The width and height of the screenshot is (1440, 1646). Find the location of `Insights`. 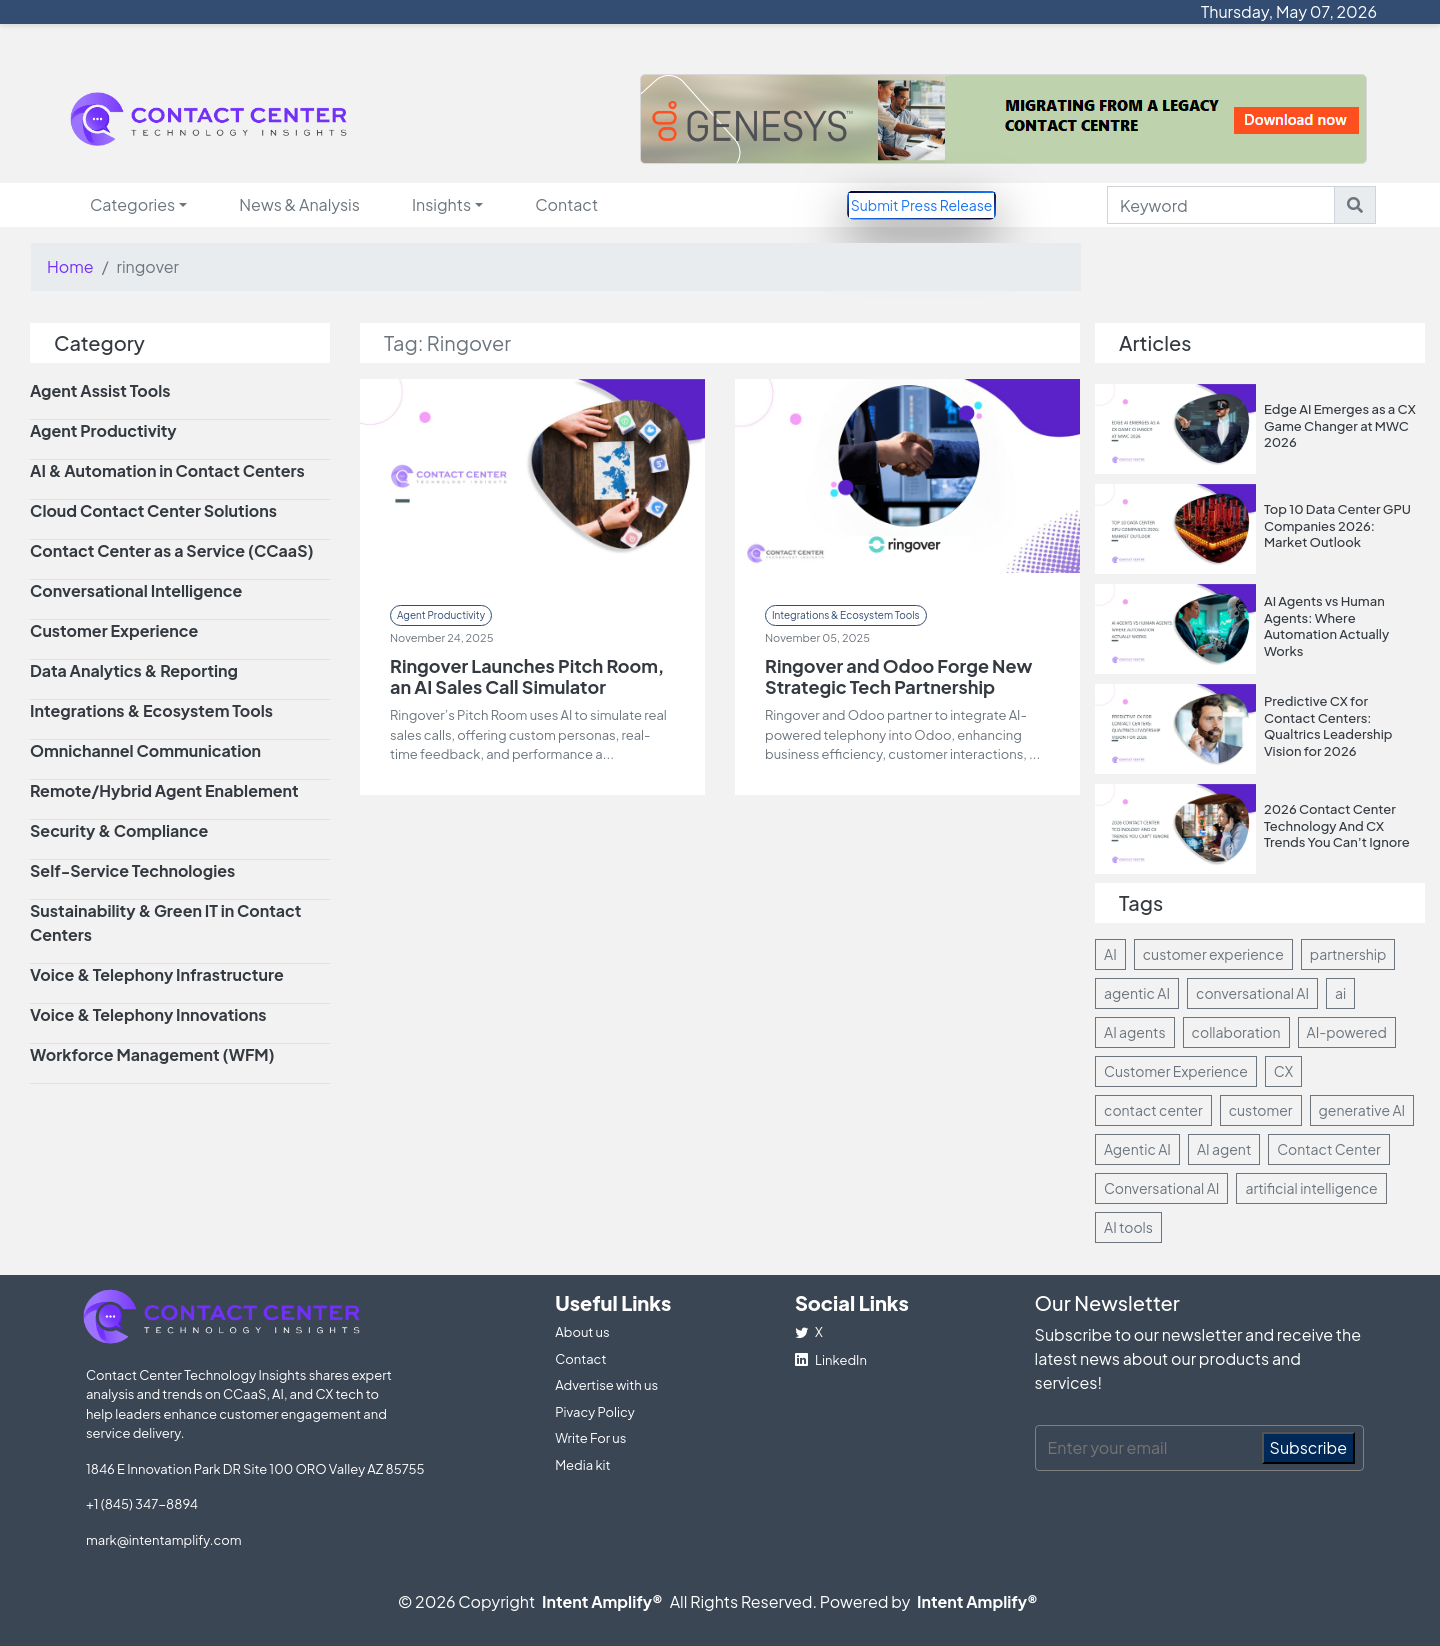

Insights is located at coordinates (441, 204).